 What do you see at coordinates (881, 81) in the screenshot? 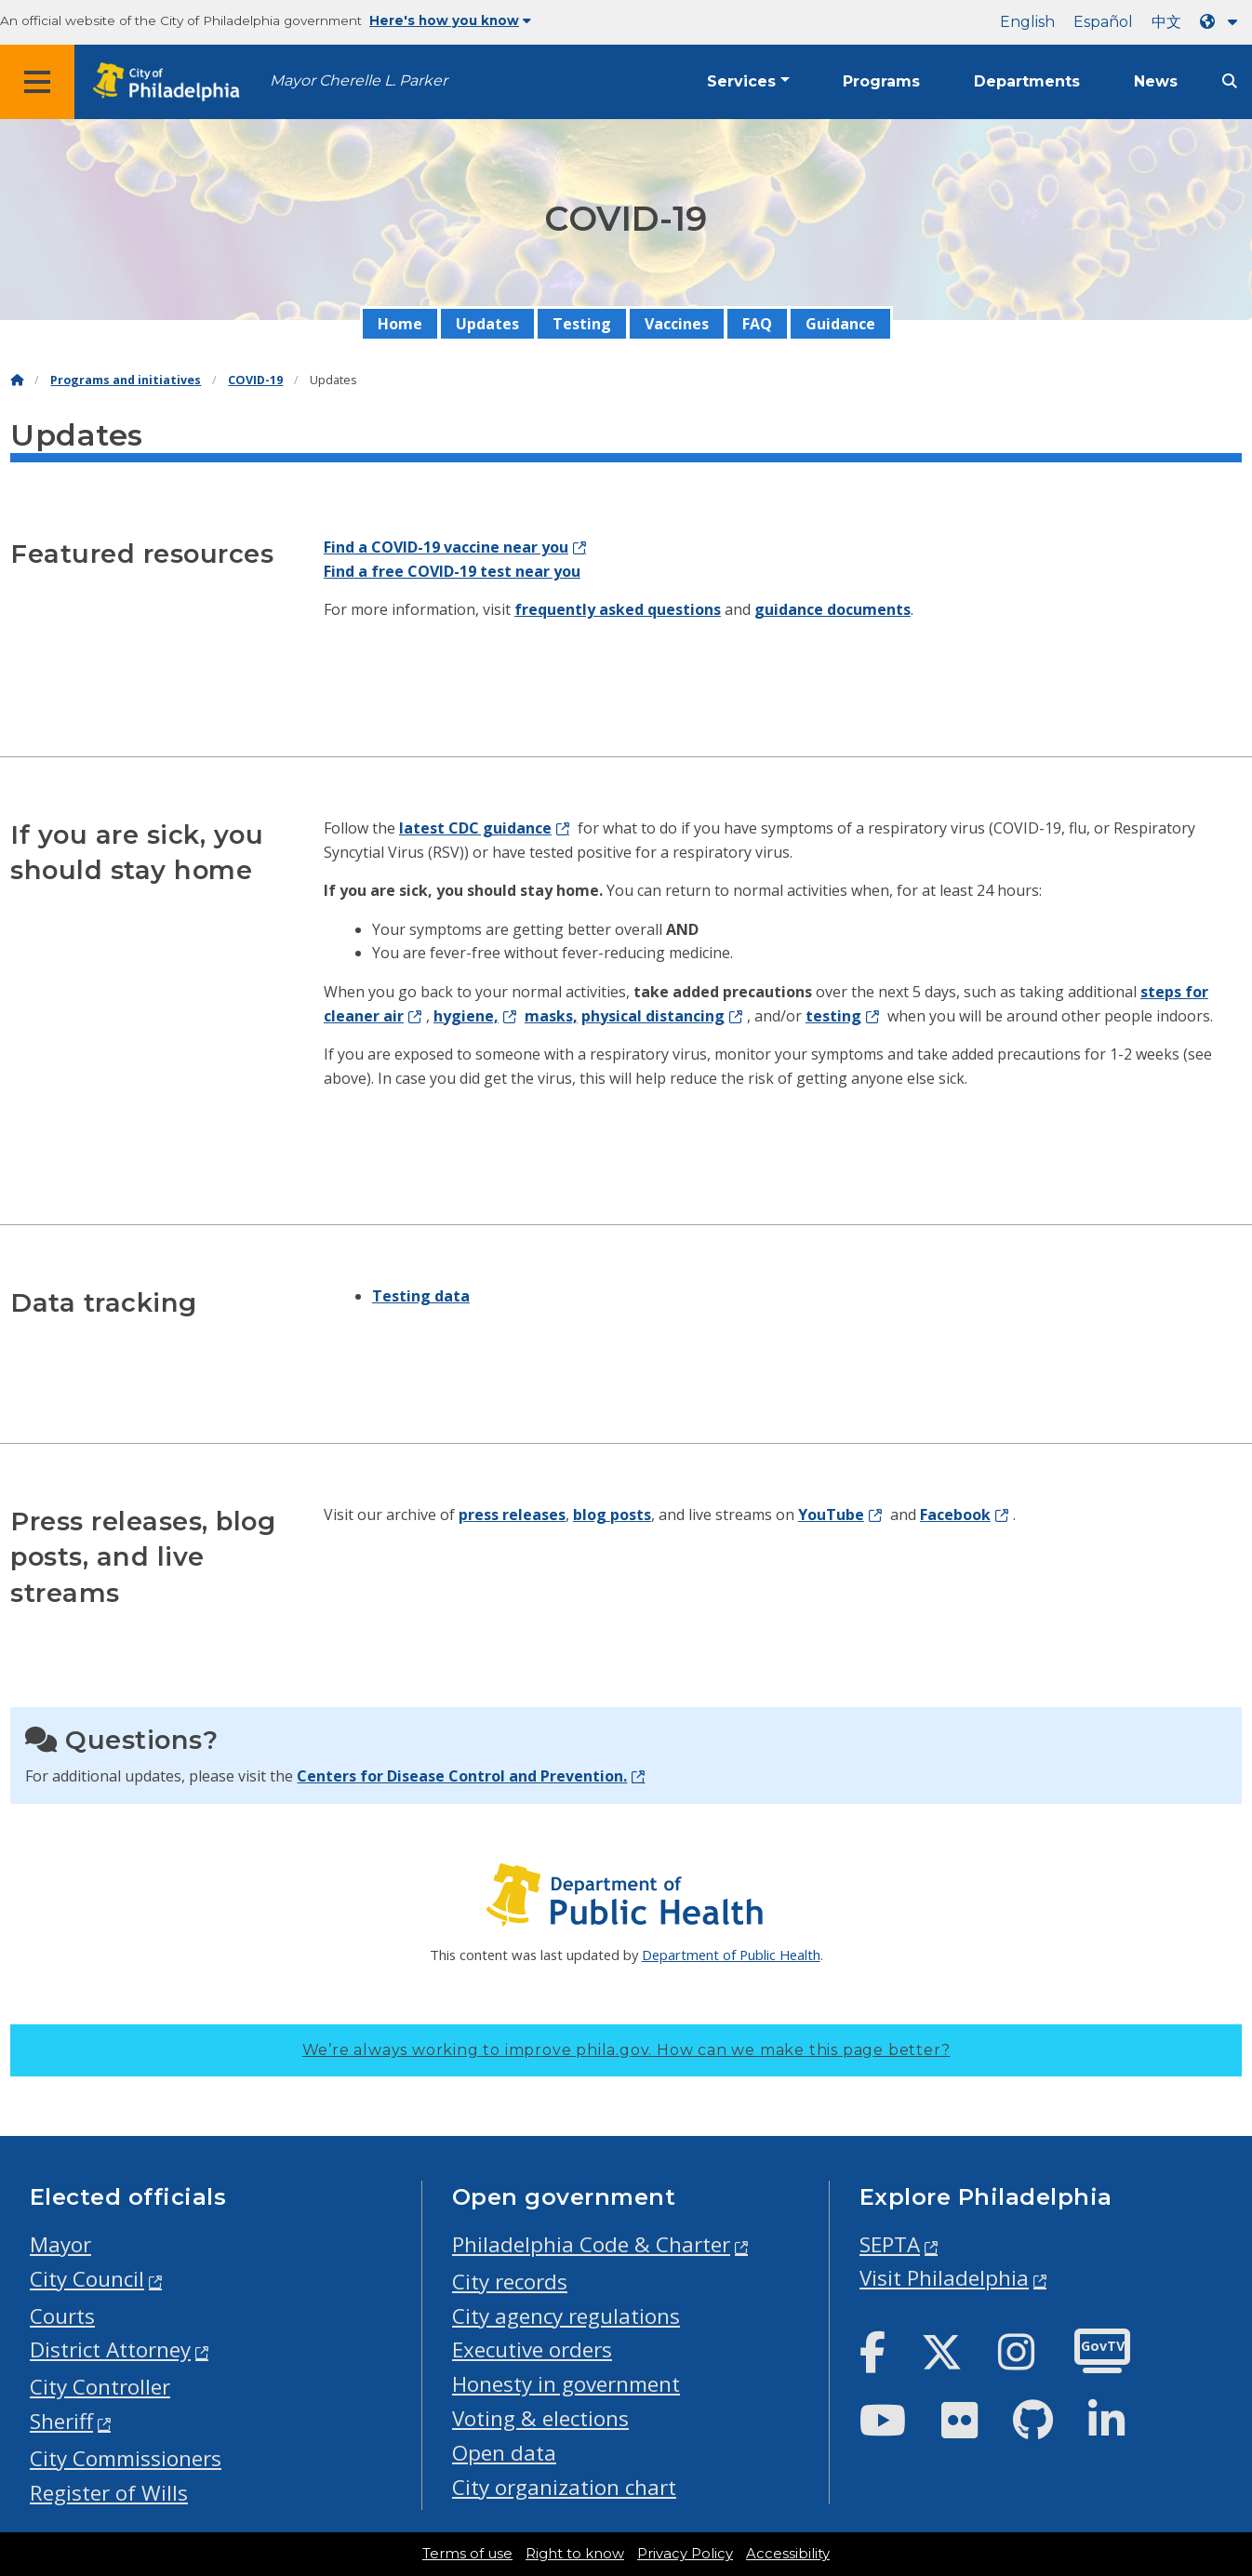
I see `Programs` at bounding box center [881, 81].